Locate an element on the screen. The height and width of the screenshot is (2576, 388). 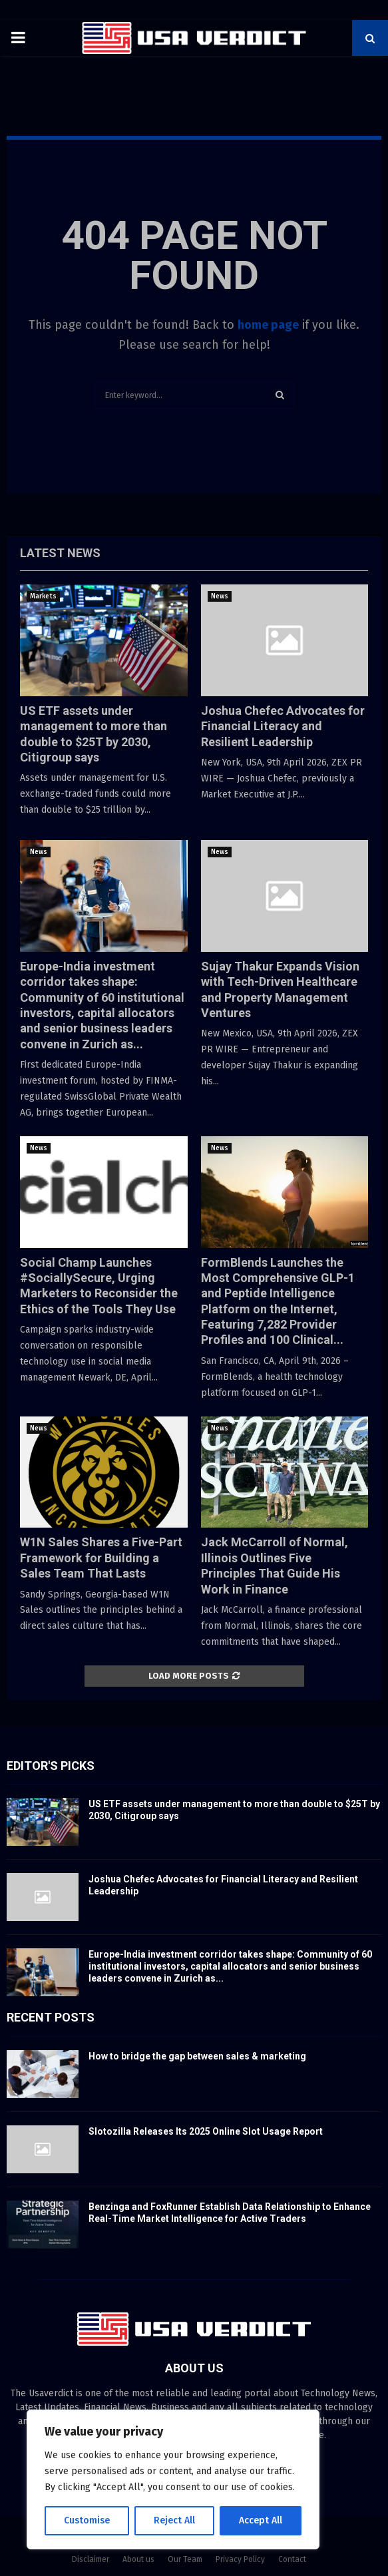
Accept All is located at coordinates (260, 2520).